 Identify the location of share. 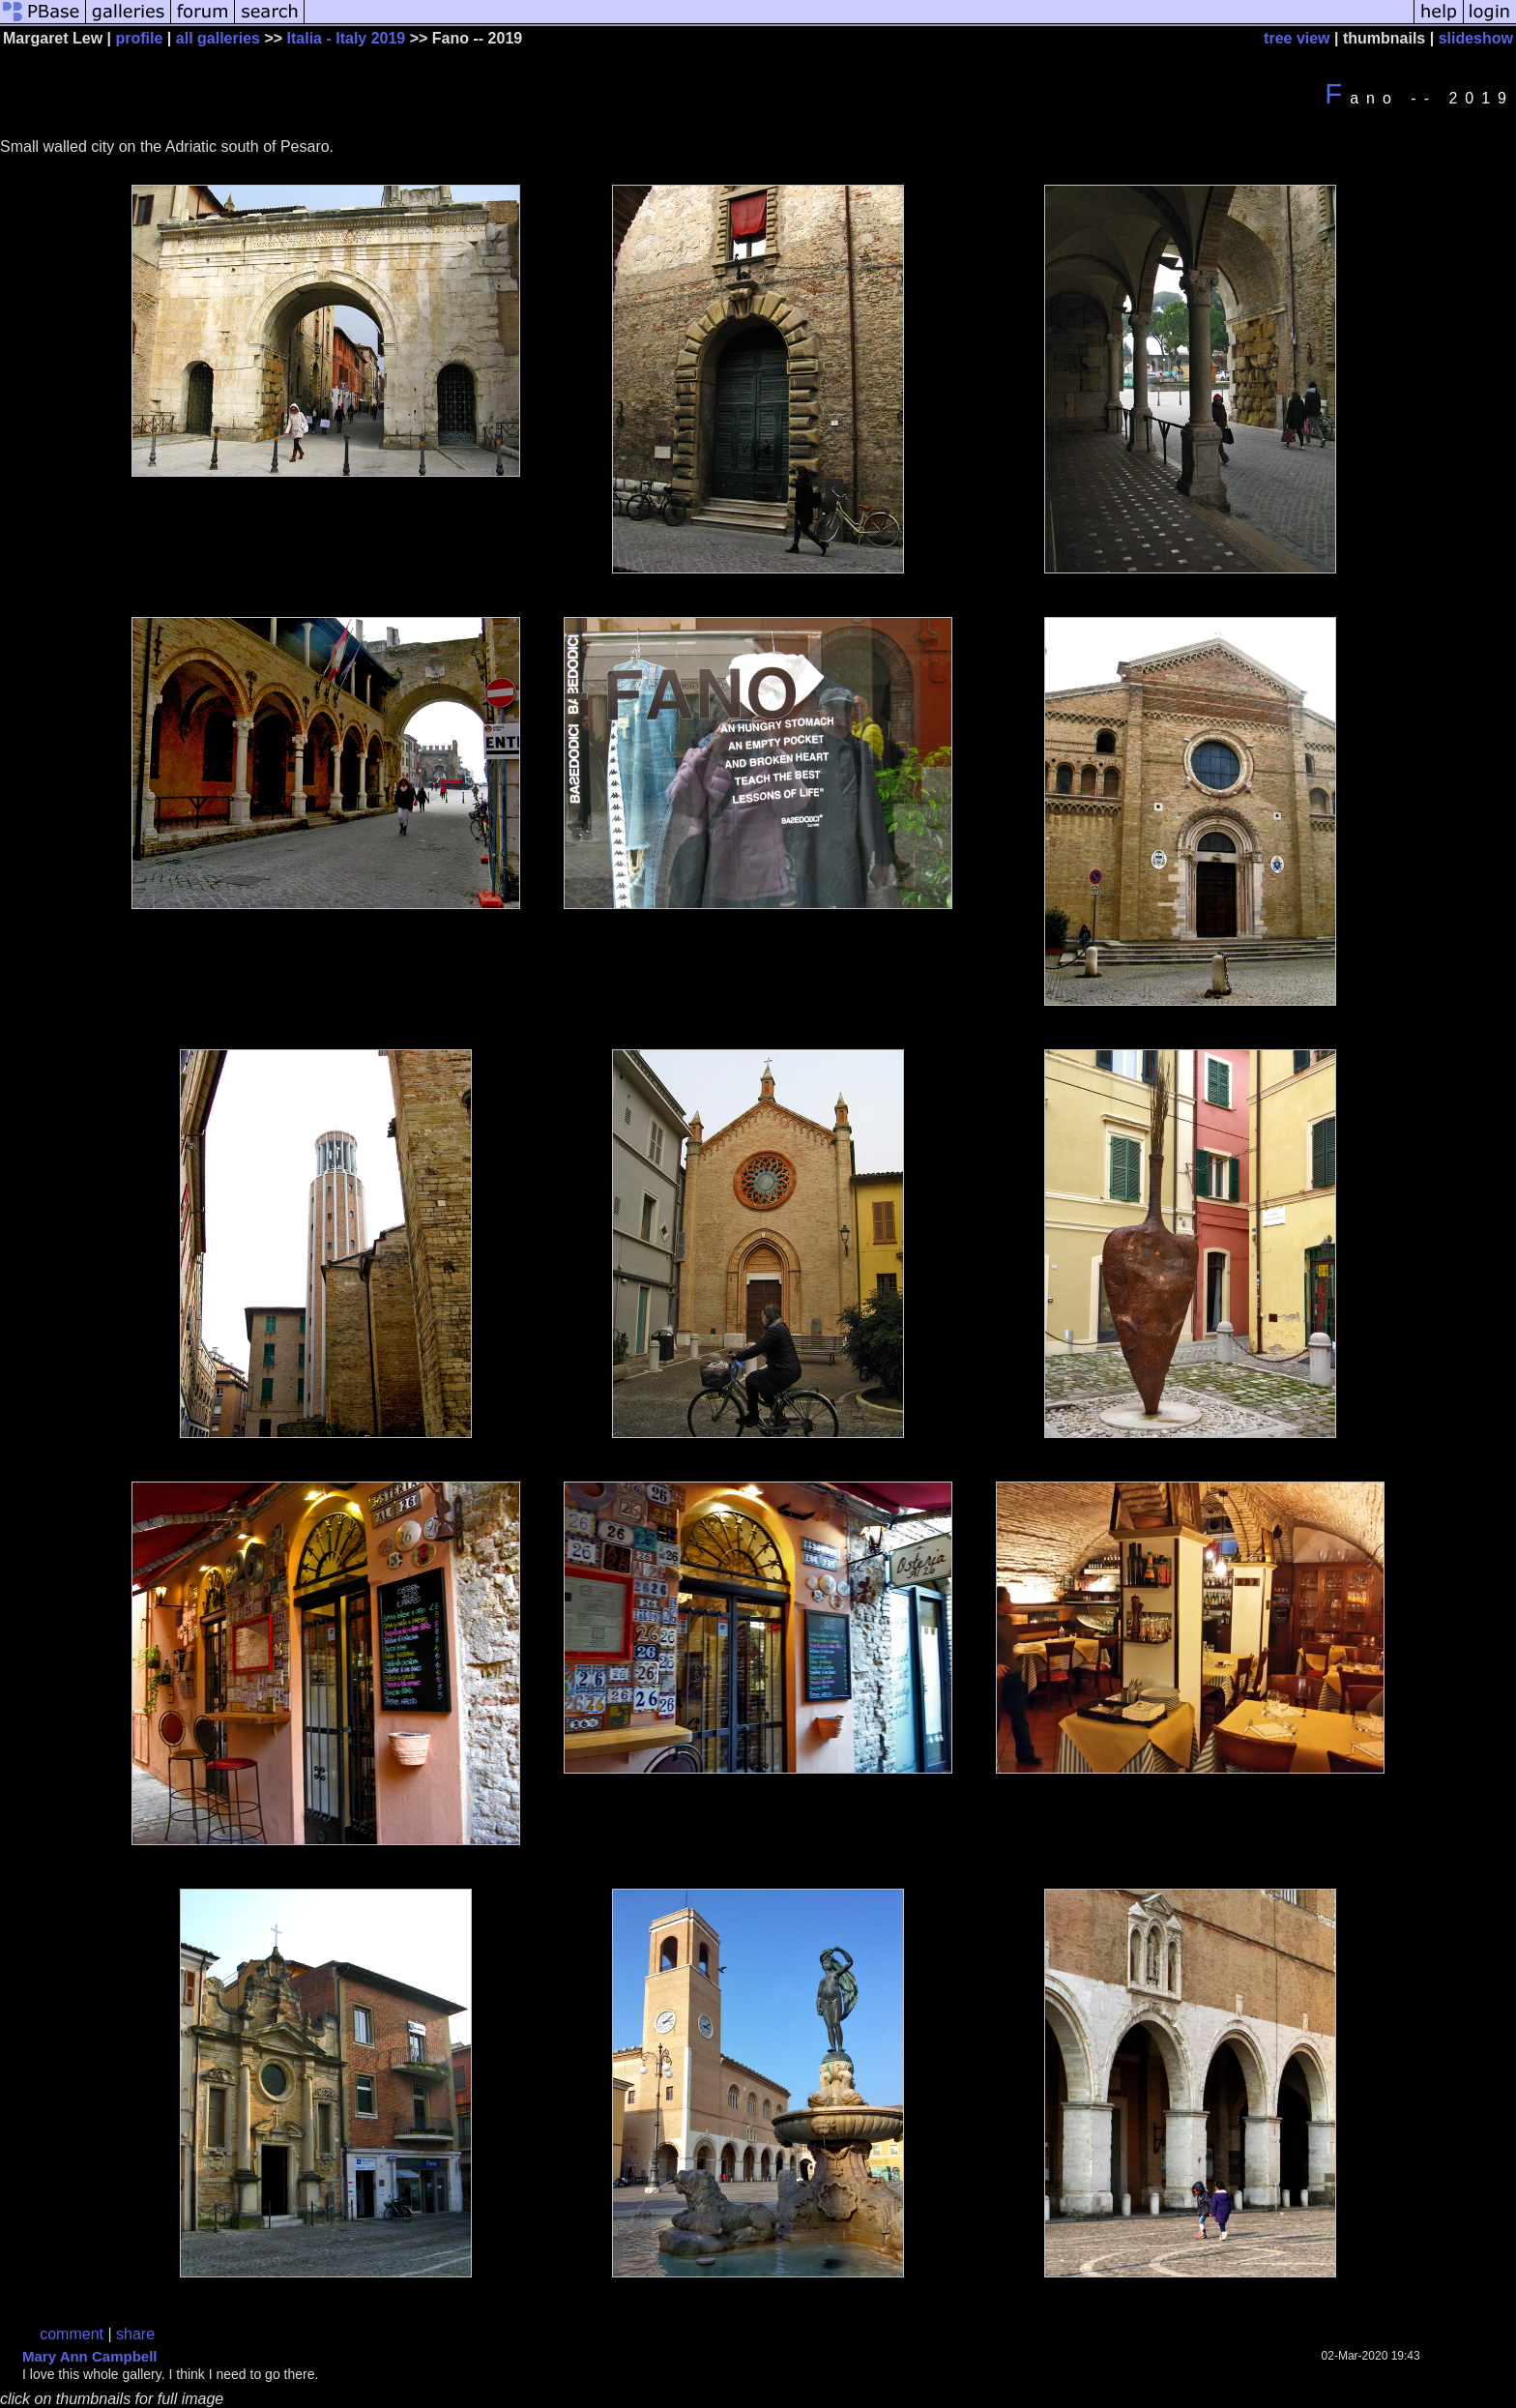
(135, 2334).